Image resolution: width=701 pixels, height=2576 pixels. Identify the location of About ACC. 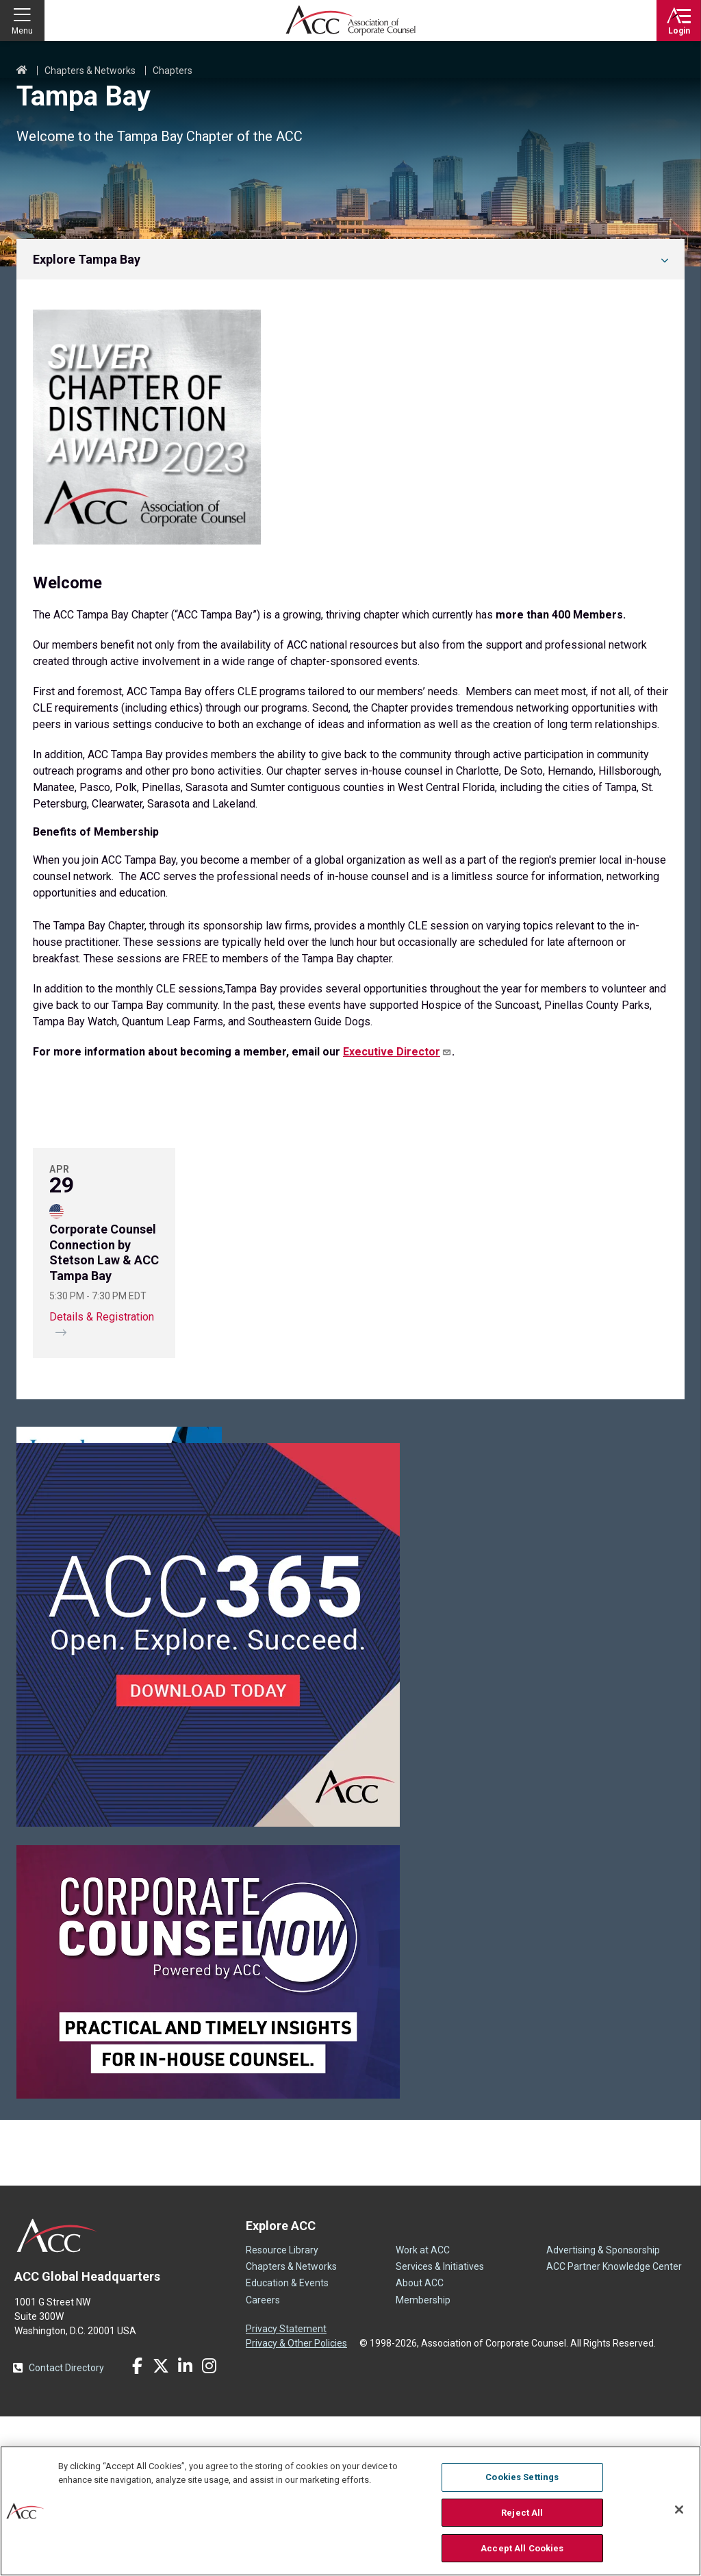
(420, 2442).